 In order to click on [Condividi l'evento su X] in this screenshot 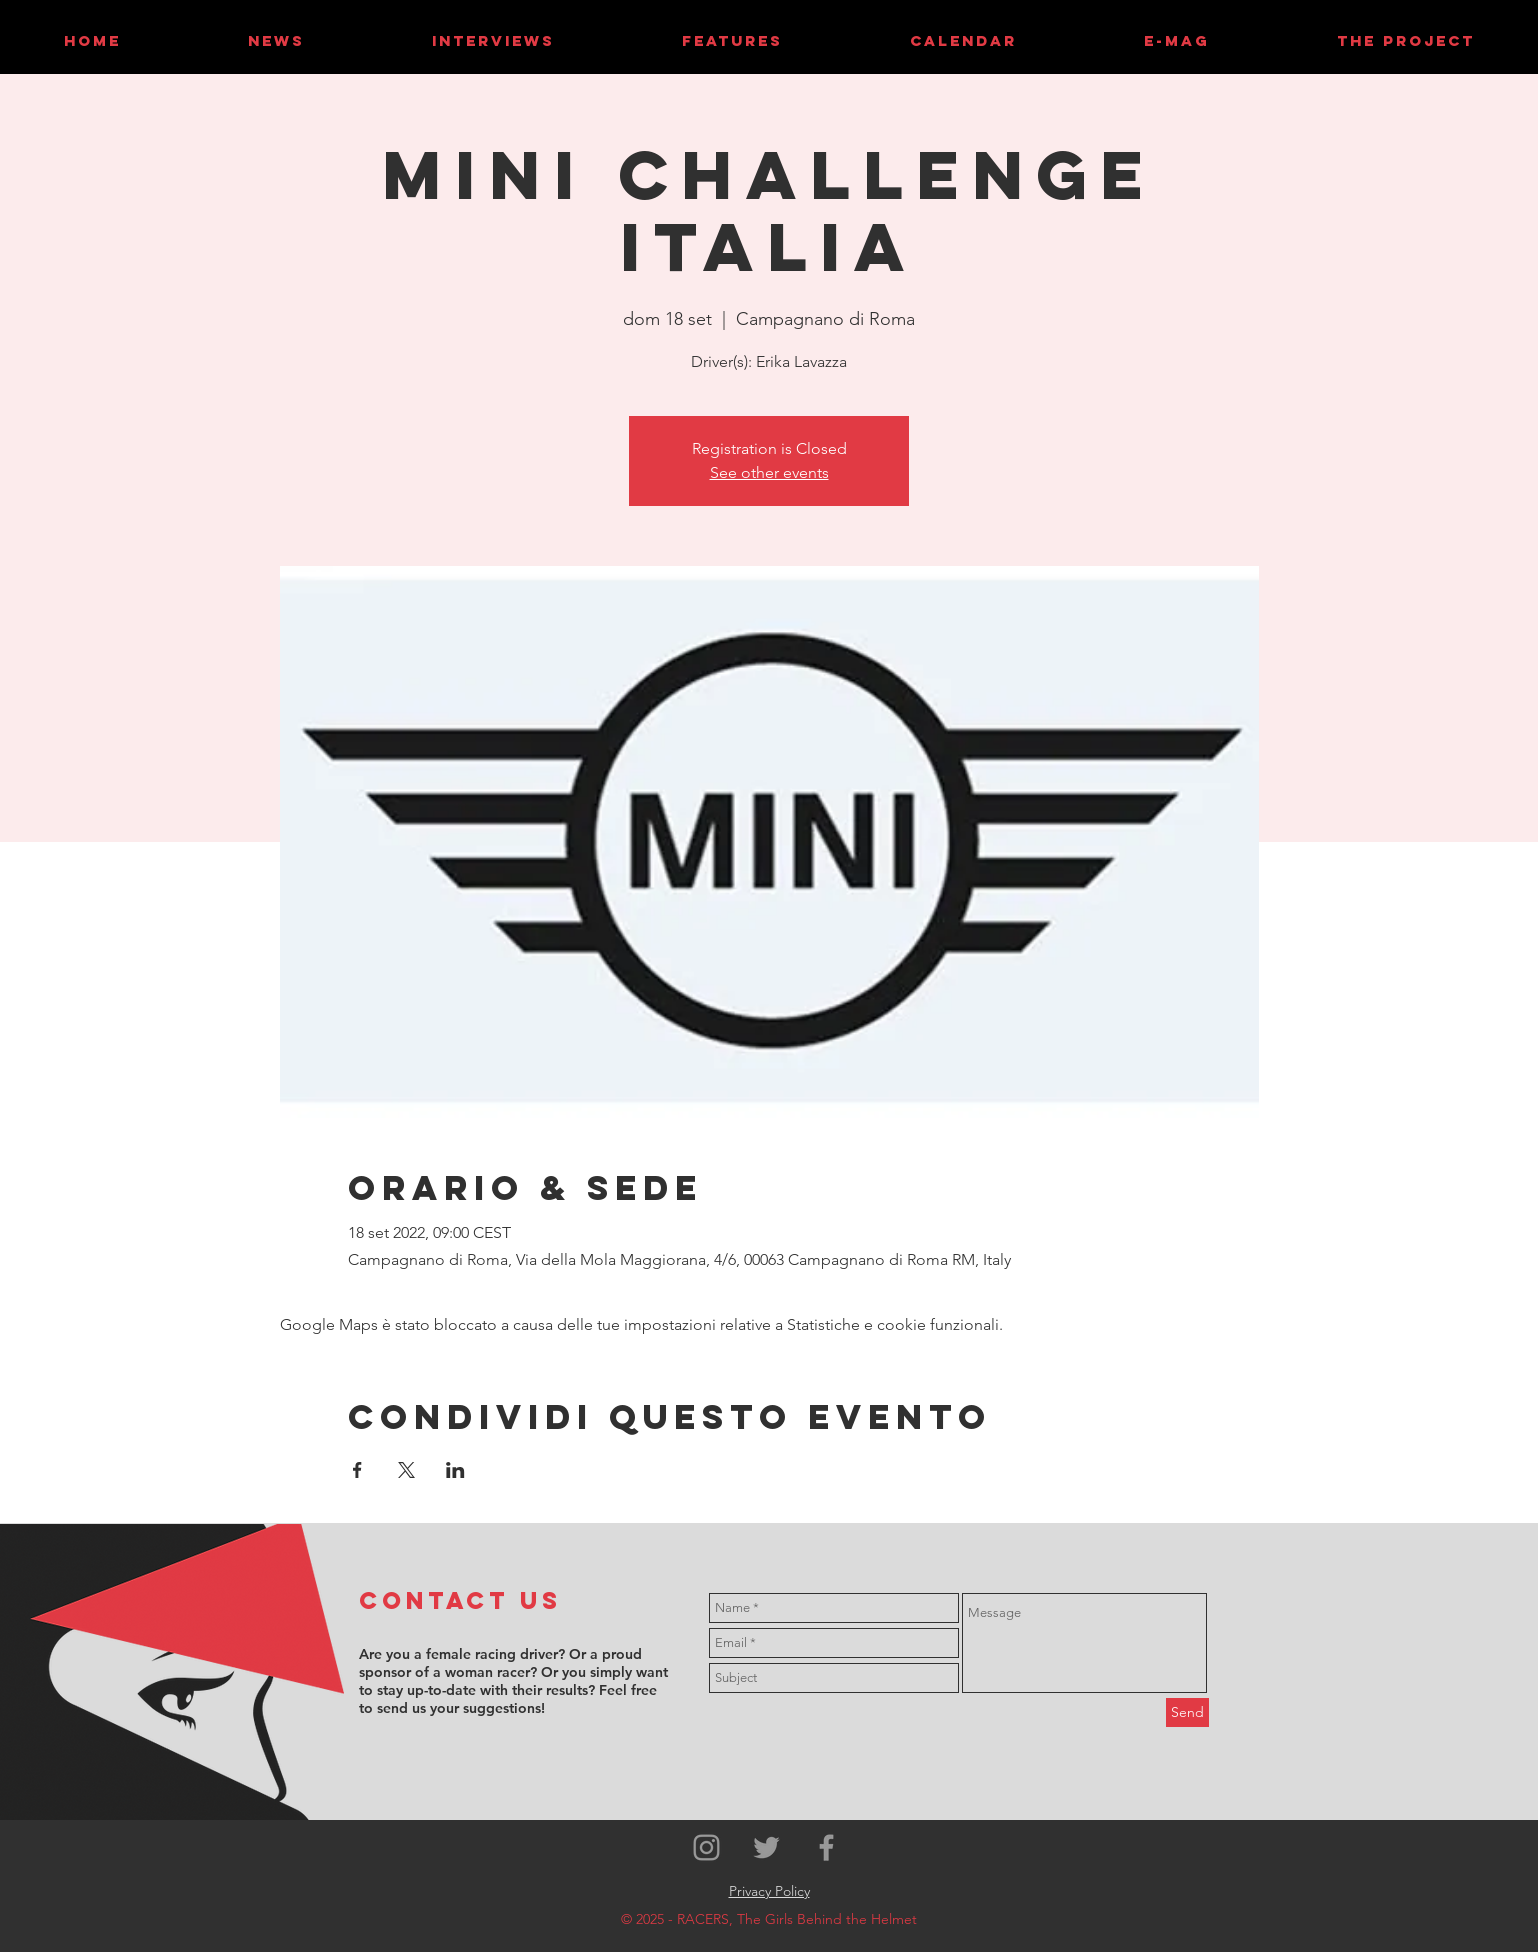, I will do `click(406, 1470)`.